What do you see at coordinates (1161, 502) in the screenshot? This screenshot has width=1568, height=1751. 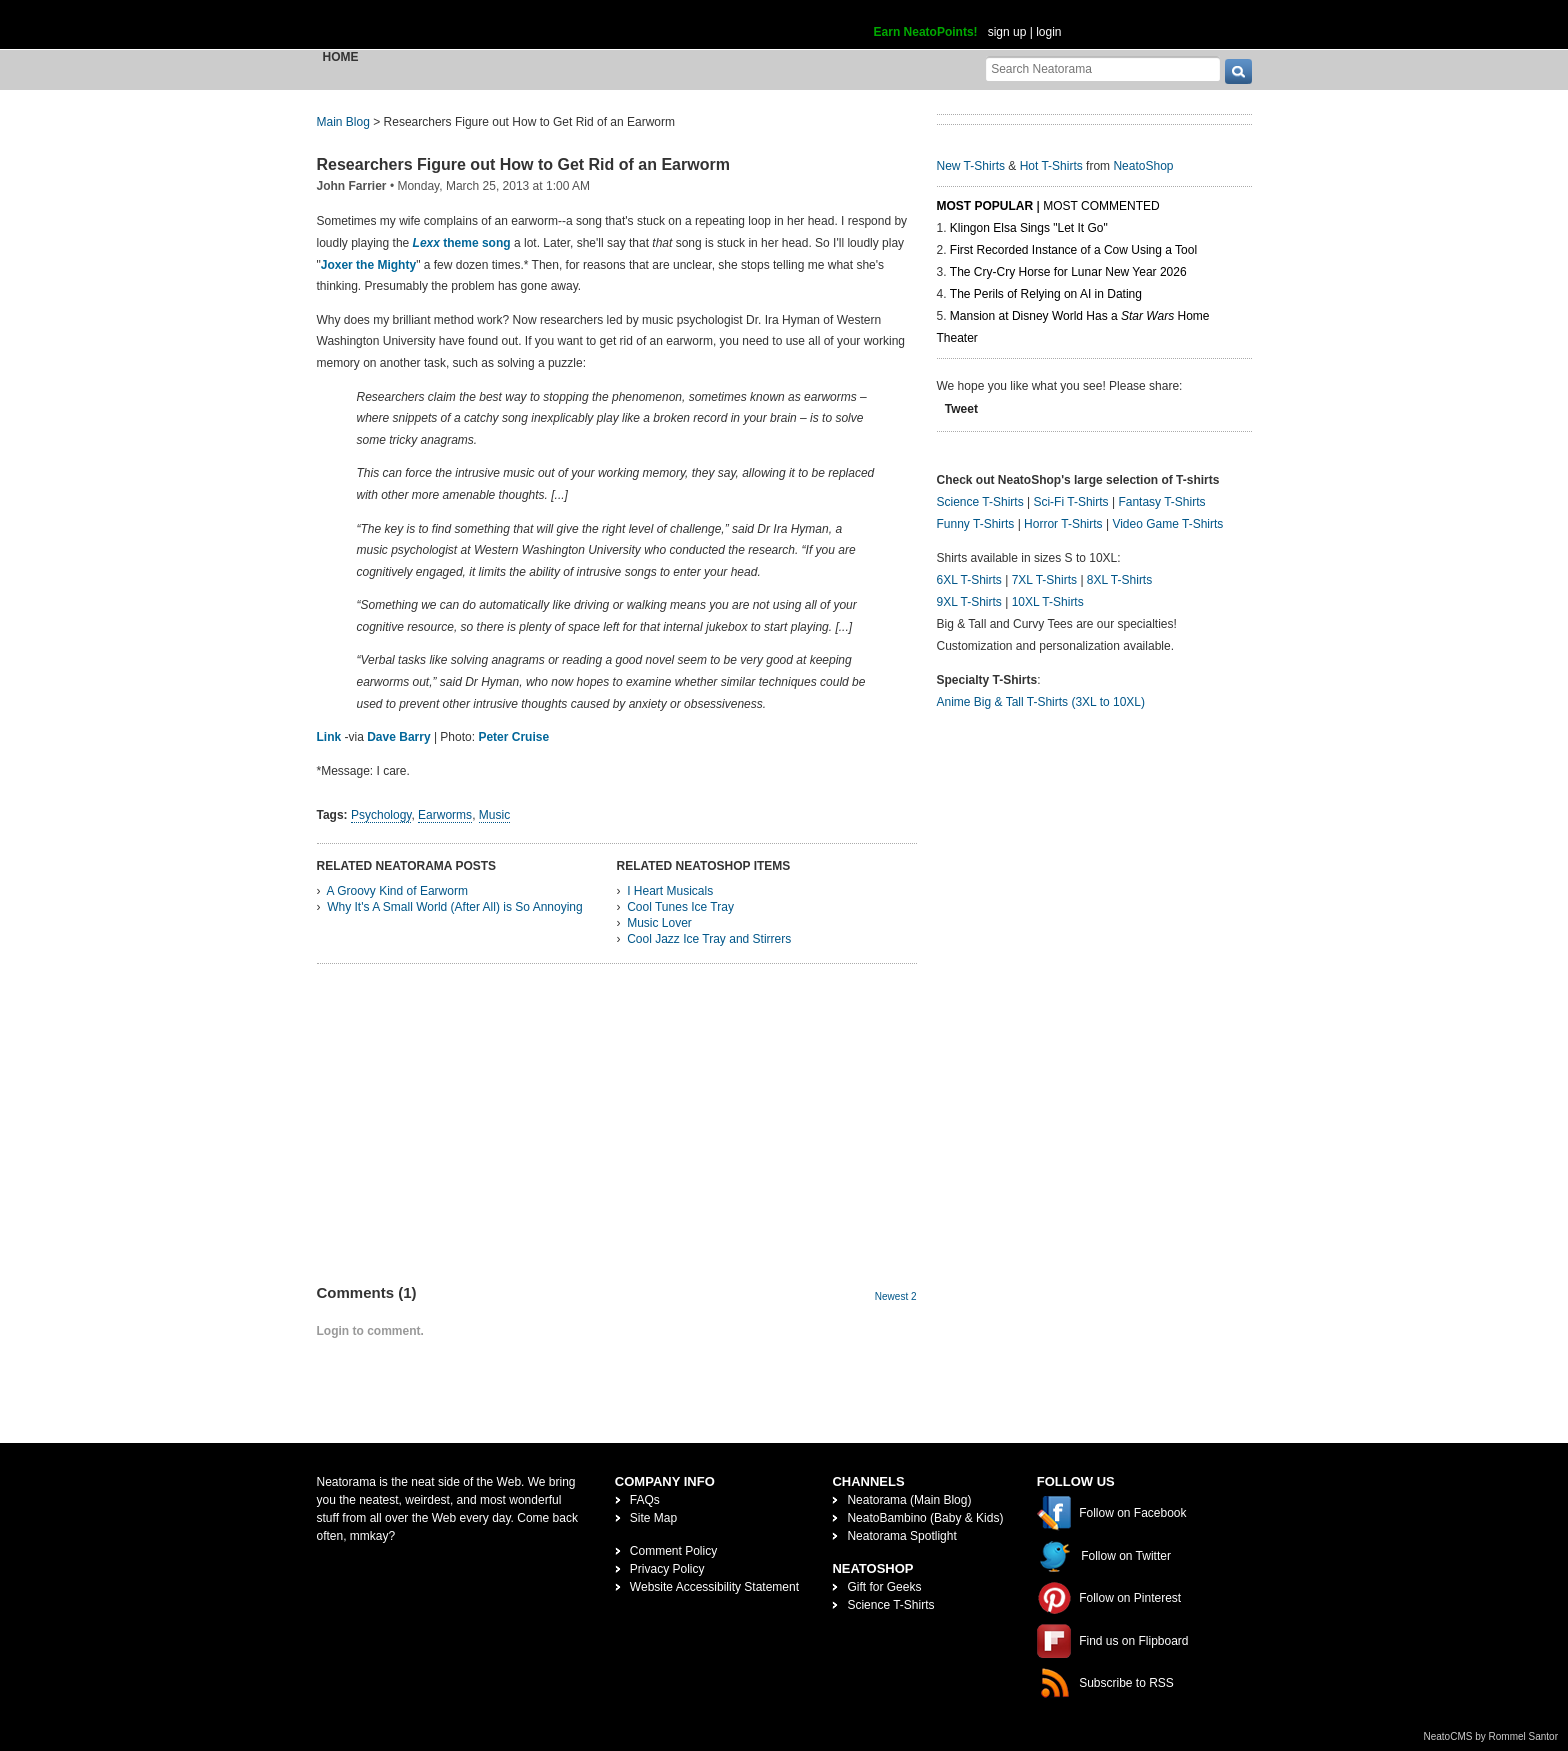 I see `Fantasy T-Shirts` at bounding box center [1161, 502].